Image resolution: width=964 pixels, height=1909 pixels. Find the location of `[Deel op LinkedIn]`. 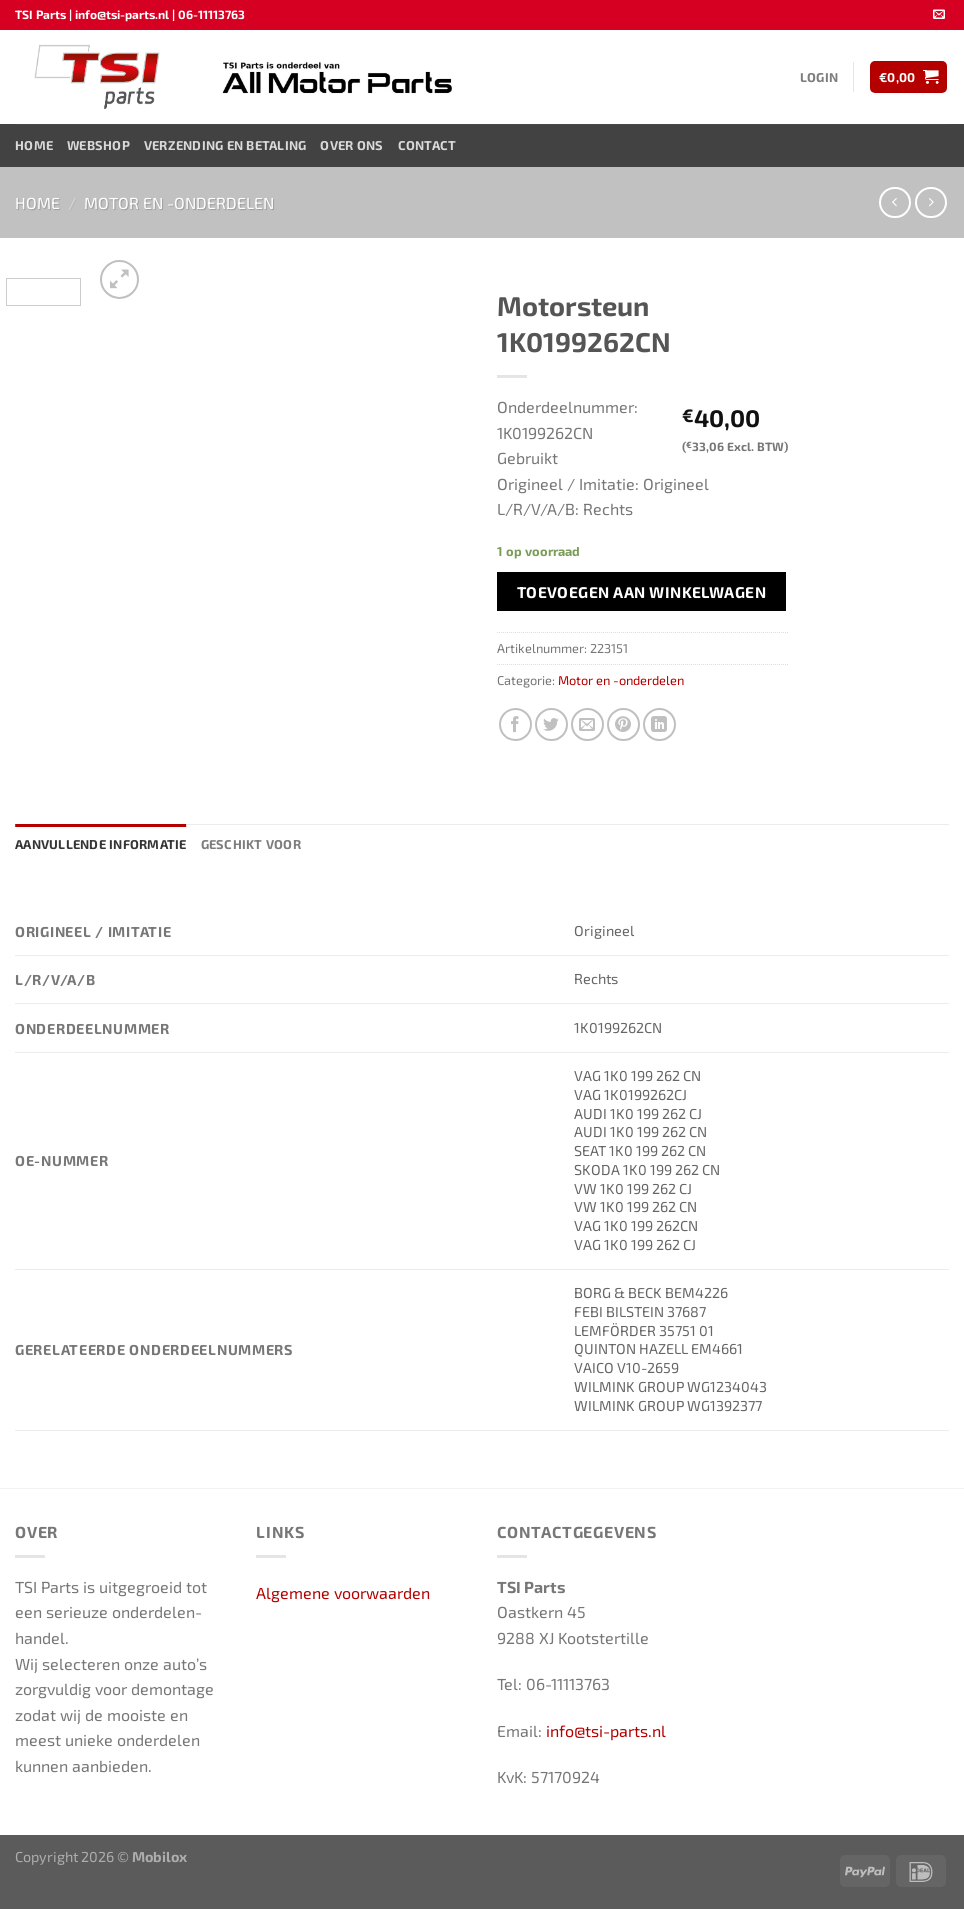

[Deel op LinkedIn] is located at coordinates (659, 724).